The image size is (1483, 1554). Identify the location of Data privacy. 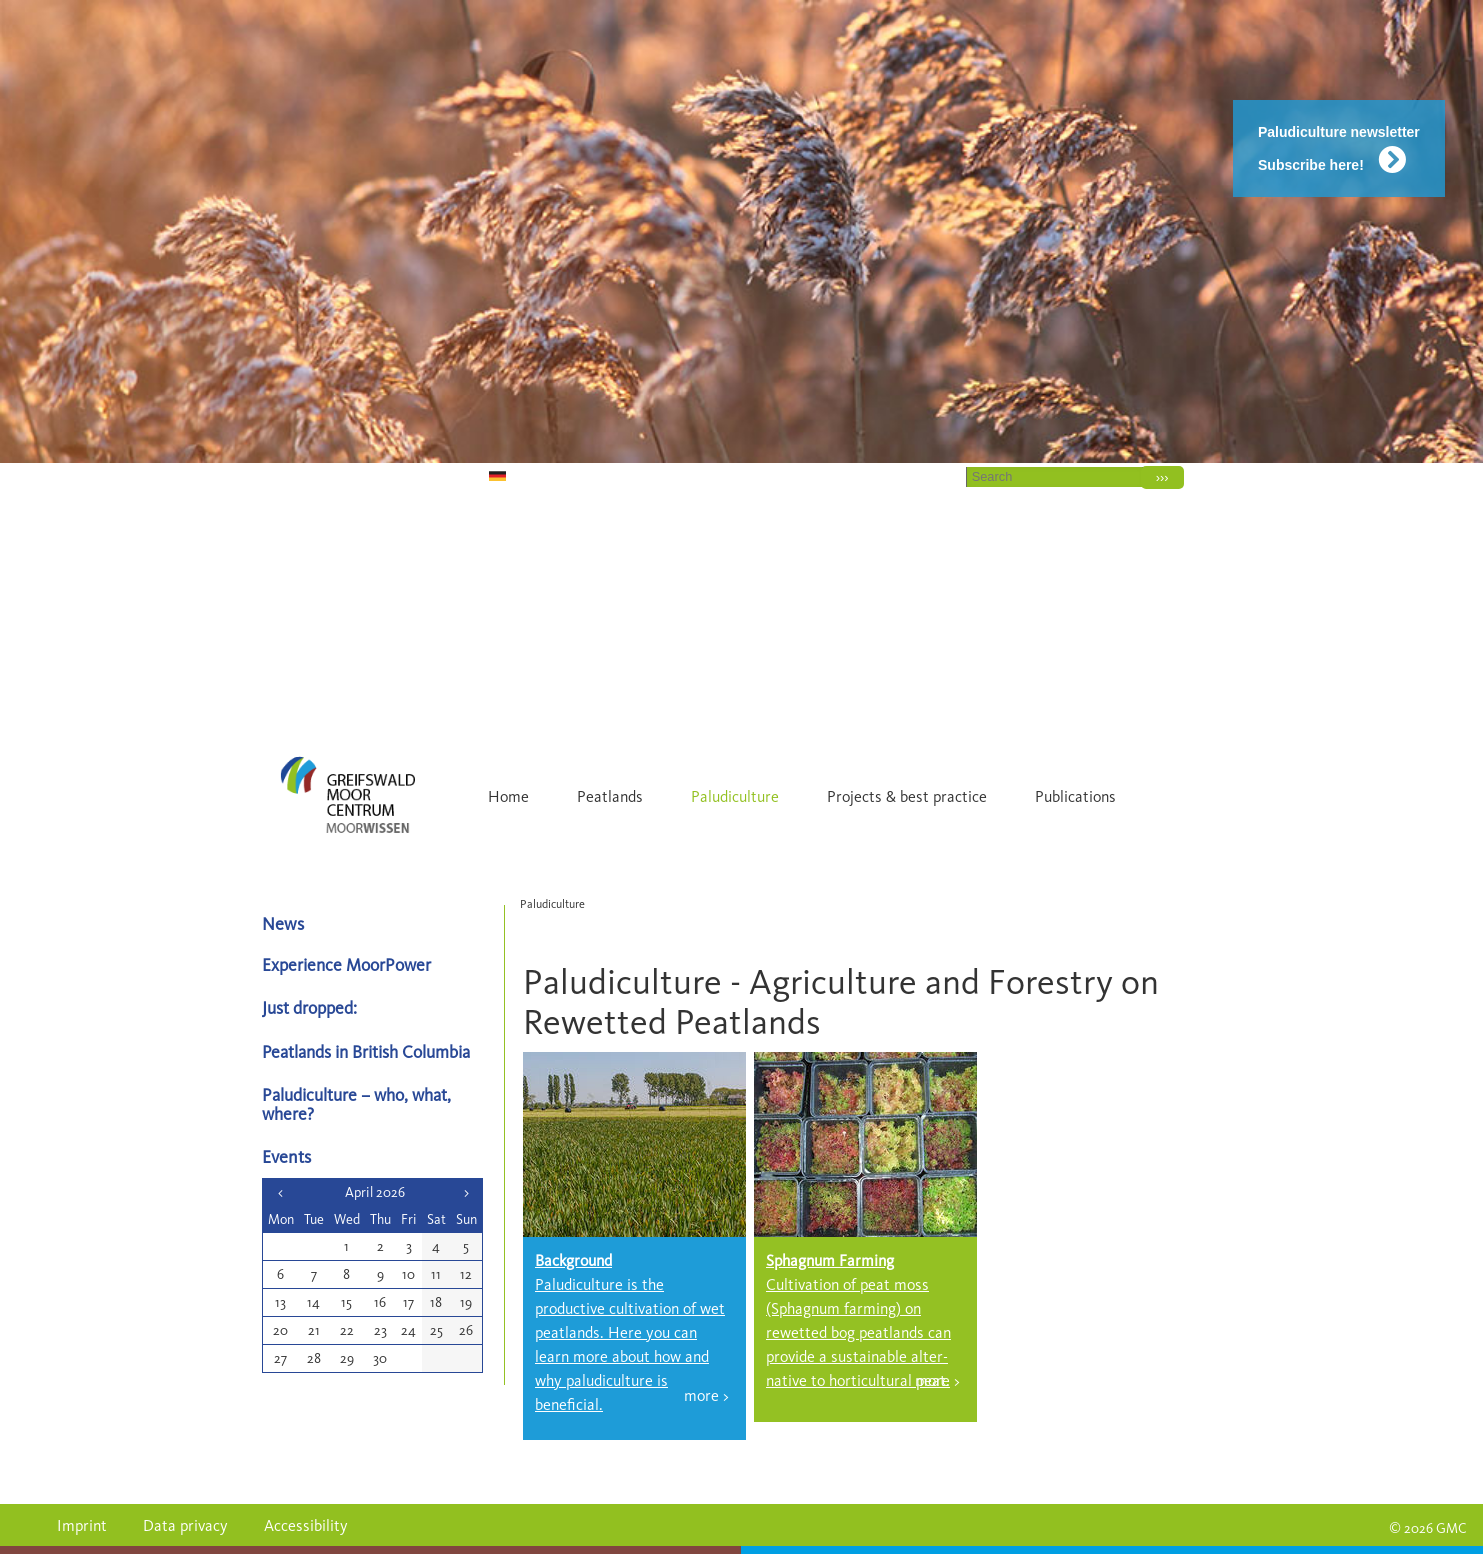
(185, 1525).